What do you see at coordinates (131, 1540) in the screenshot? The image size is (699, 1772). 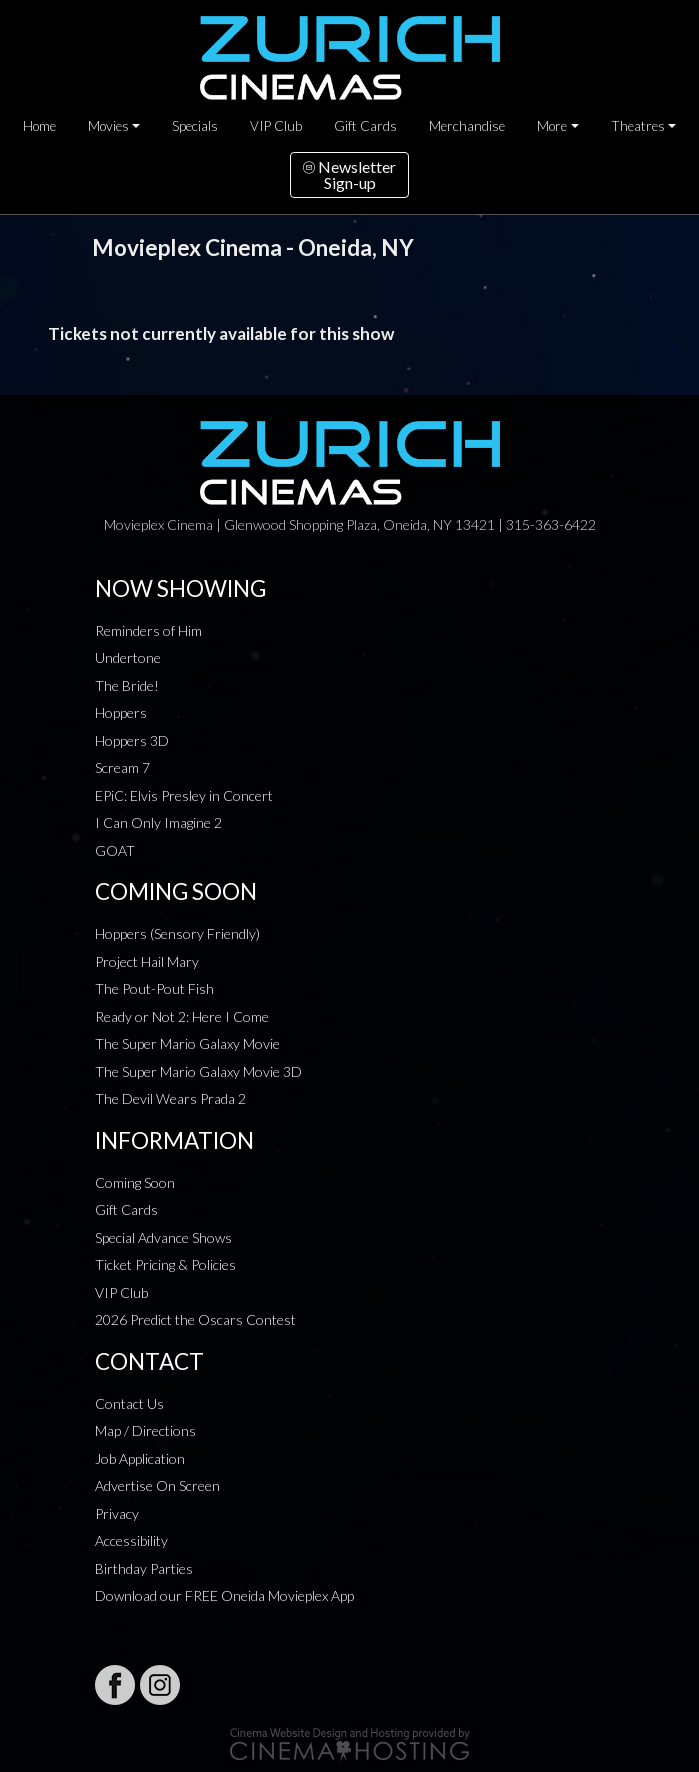 I see `Accessibility` at bounding box center [131, 1540].